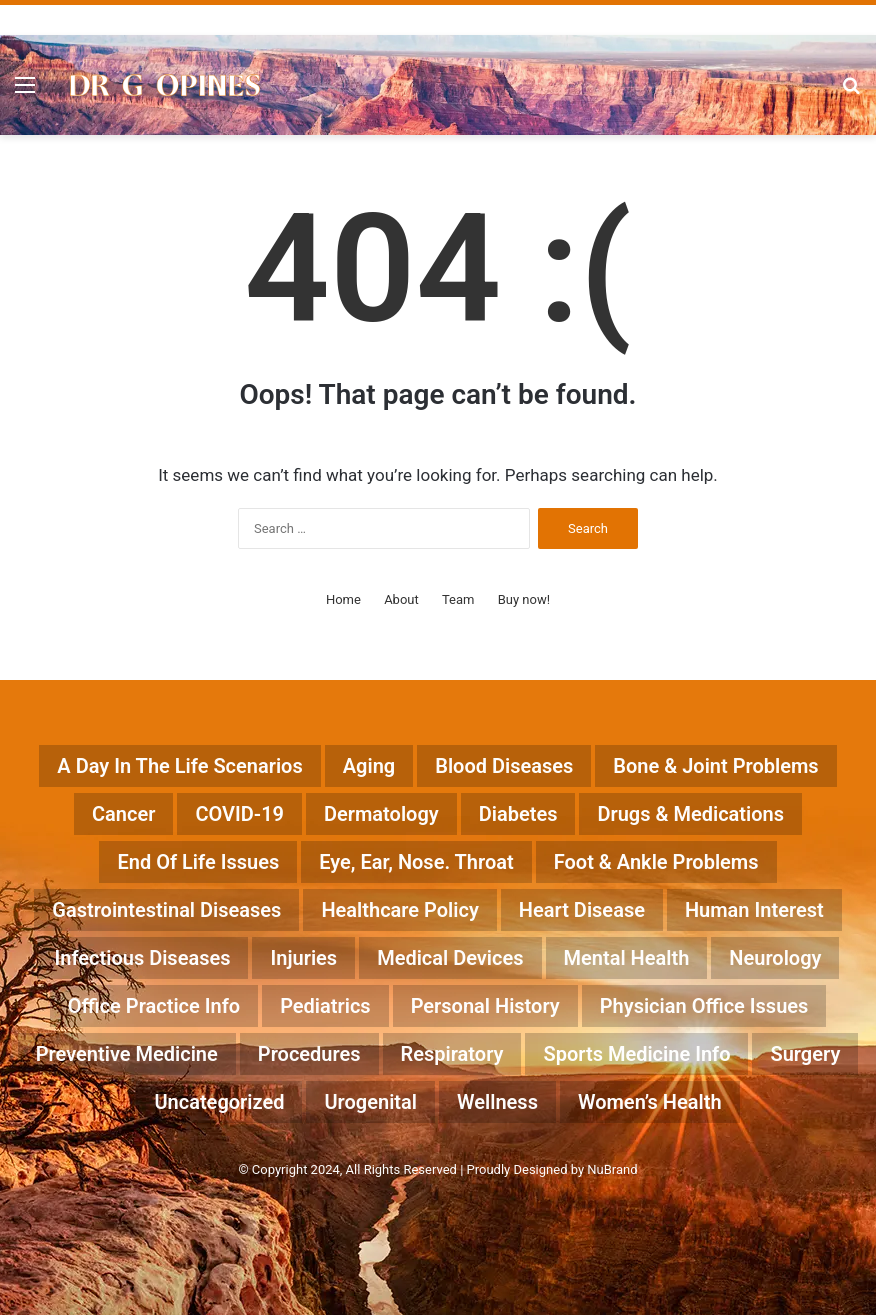  Describe the element at coordinates (154, 1006) in the screenshot. I see `Office Practice Info [Office Practice Info (46 items)]` at that location.